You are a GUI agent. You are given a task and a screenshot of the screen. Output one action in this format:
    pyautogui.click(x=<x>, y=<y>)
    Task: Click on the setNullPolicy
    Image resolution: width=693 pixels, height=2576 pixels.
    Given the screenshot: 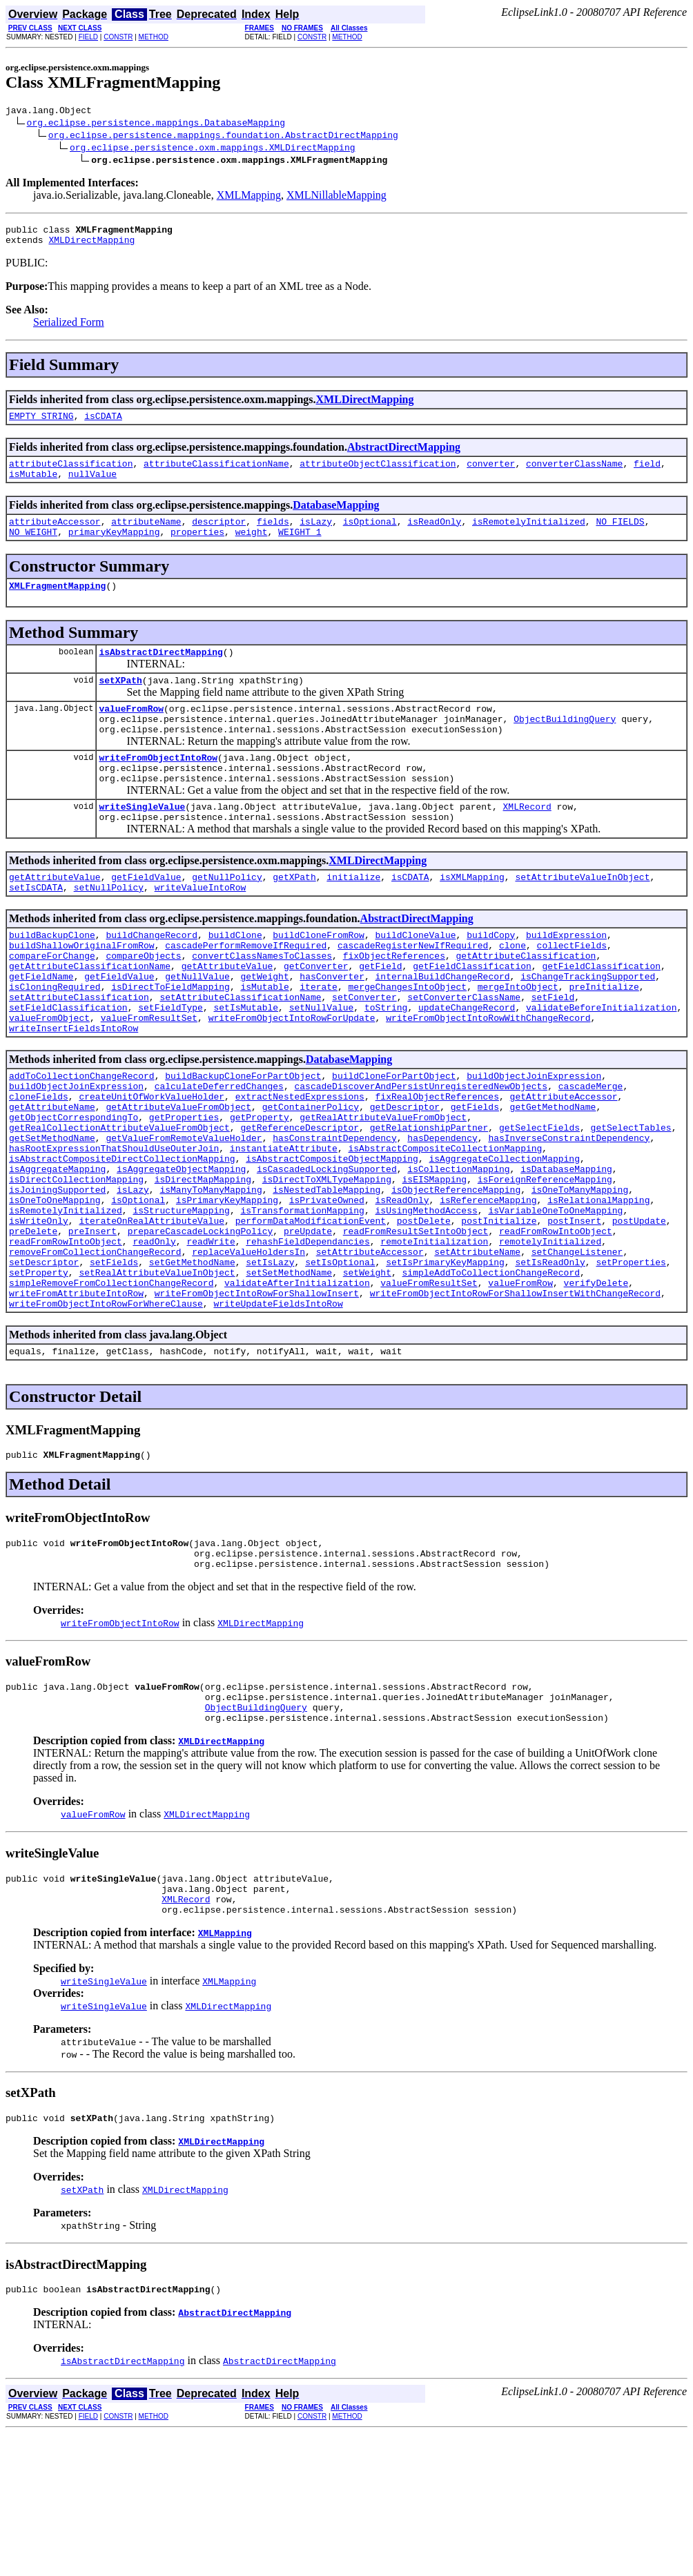 What is the action you would take?
    pyautogui.click(x=109, y=930)
    